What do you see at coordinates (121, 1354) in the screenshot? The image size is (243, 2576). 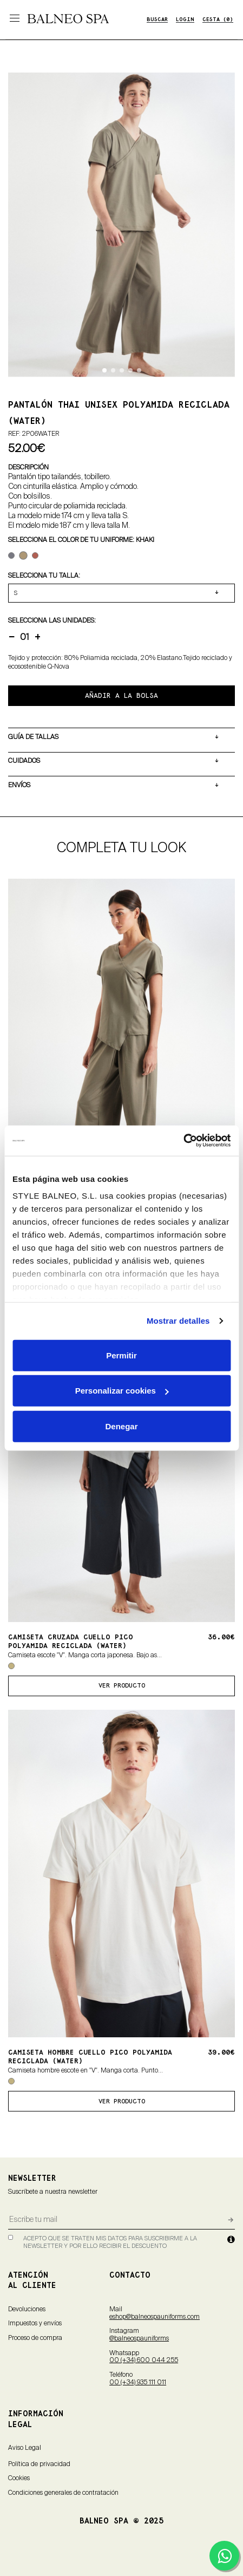 I see `Permitir` at bounding box center [121, 1354].